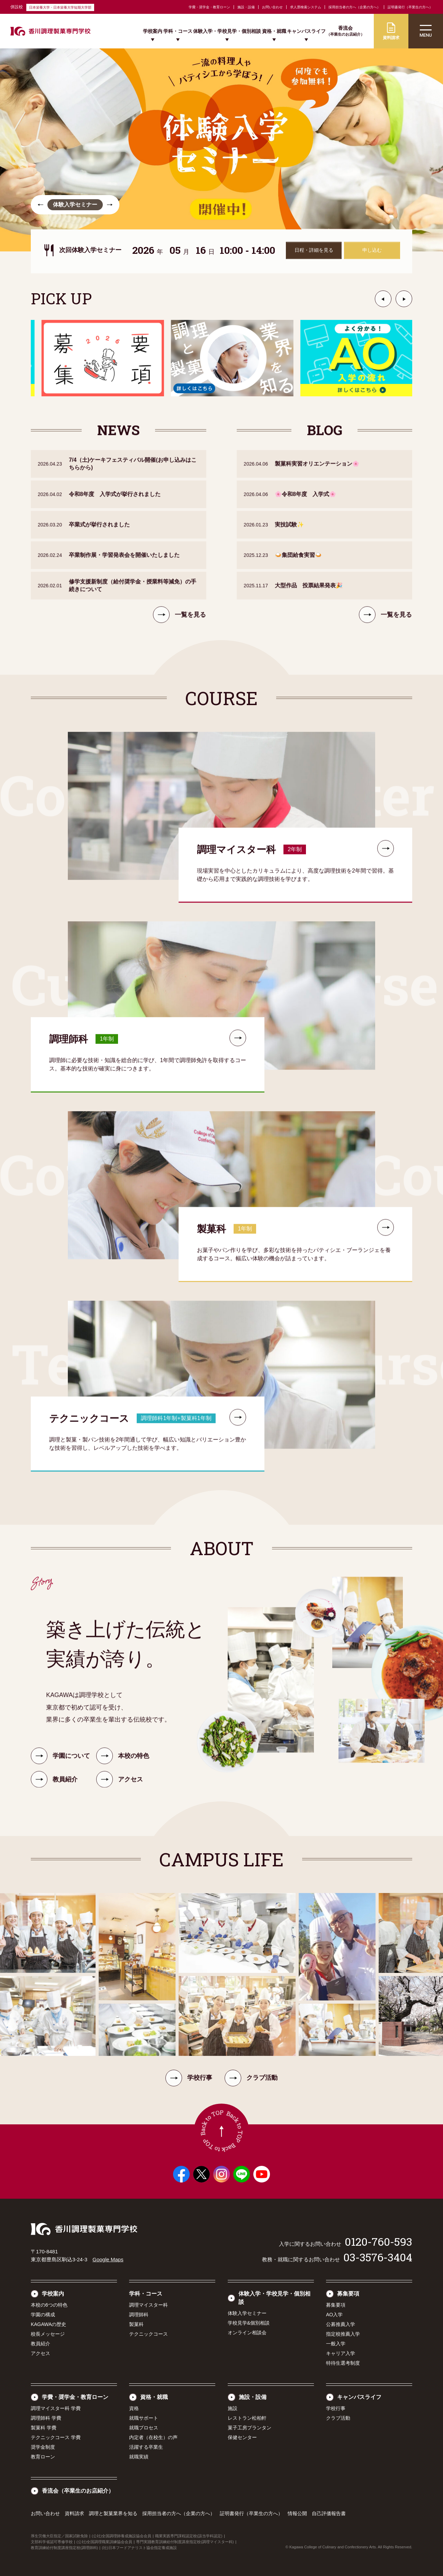 The width and height of the screenshot is (443, 2576). Describe the element at coordinates (152, 31) in the screenshot. I see `学校案内` at that location.